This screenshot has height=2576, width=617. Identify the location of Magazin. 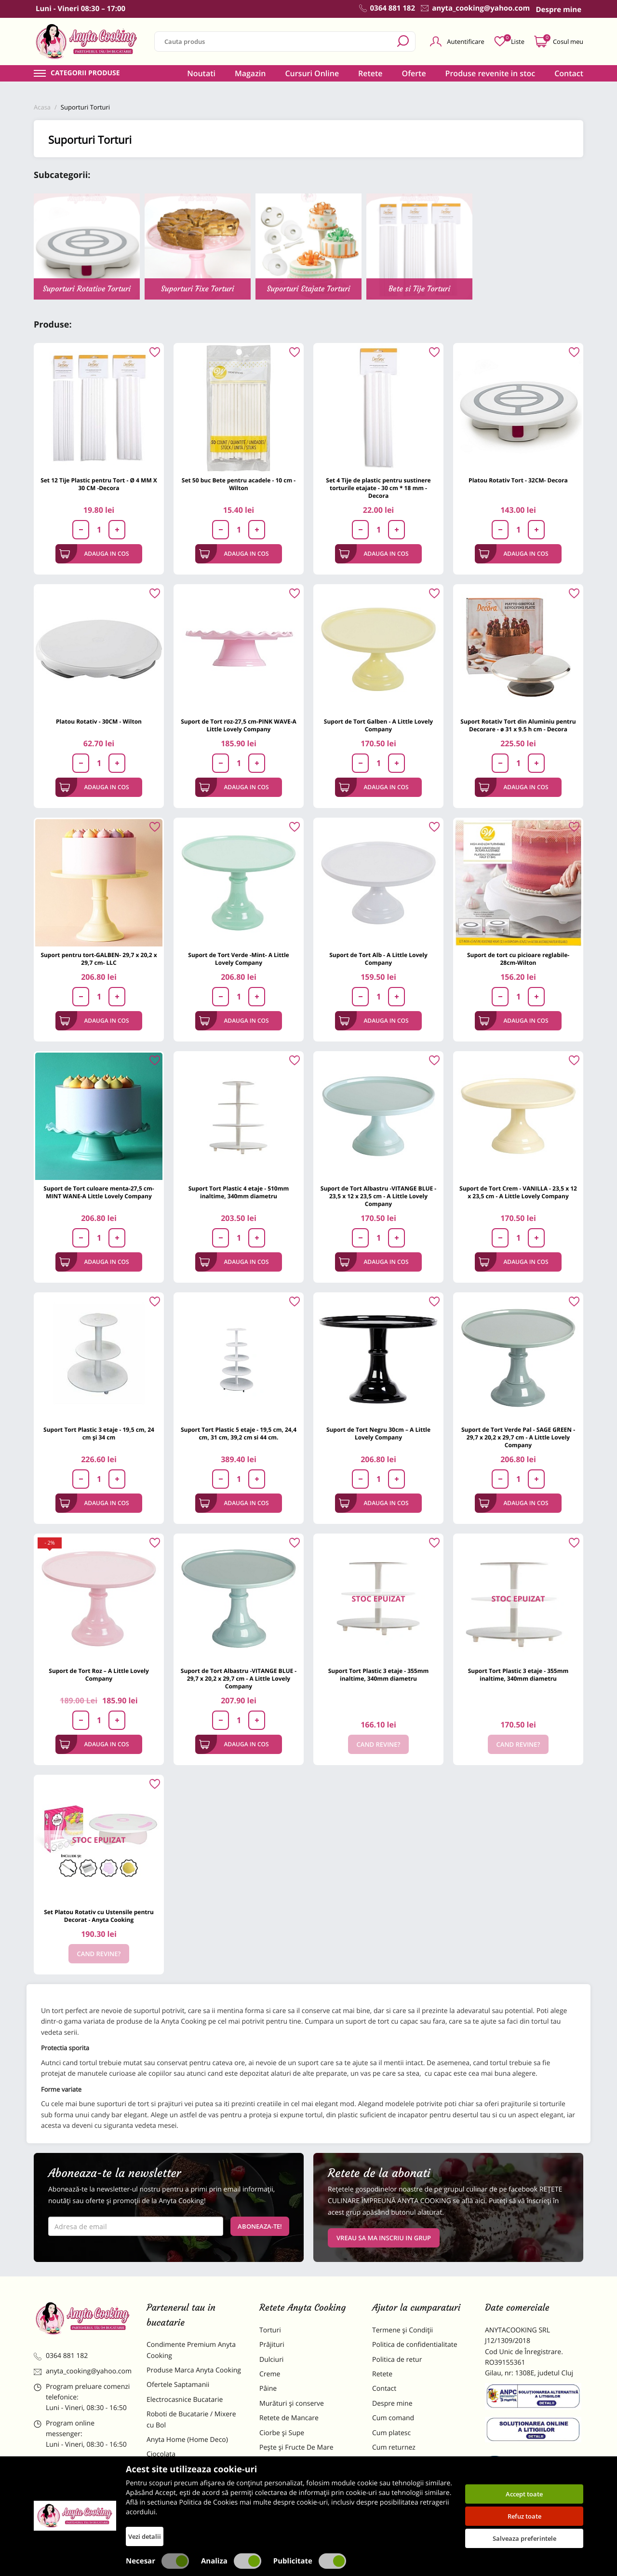
(250, 73).